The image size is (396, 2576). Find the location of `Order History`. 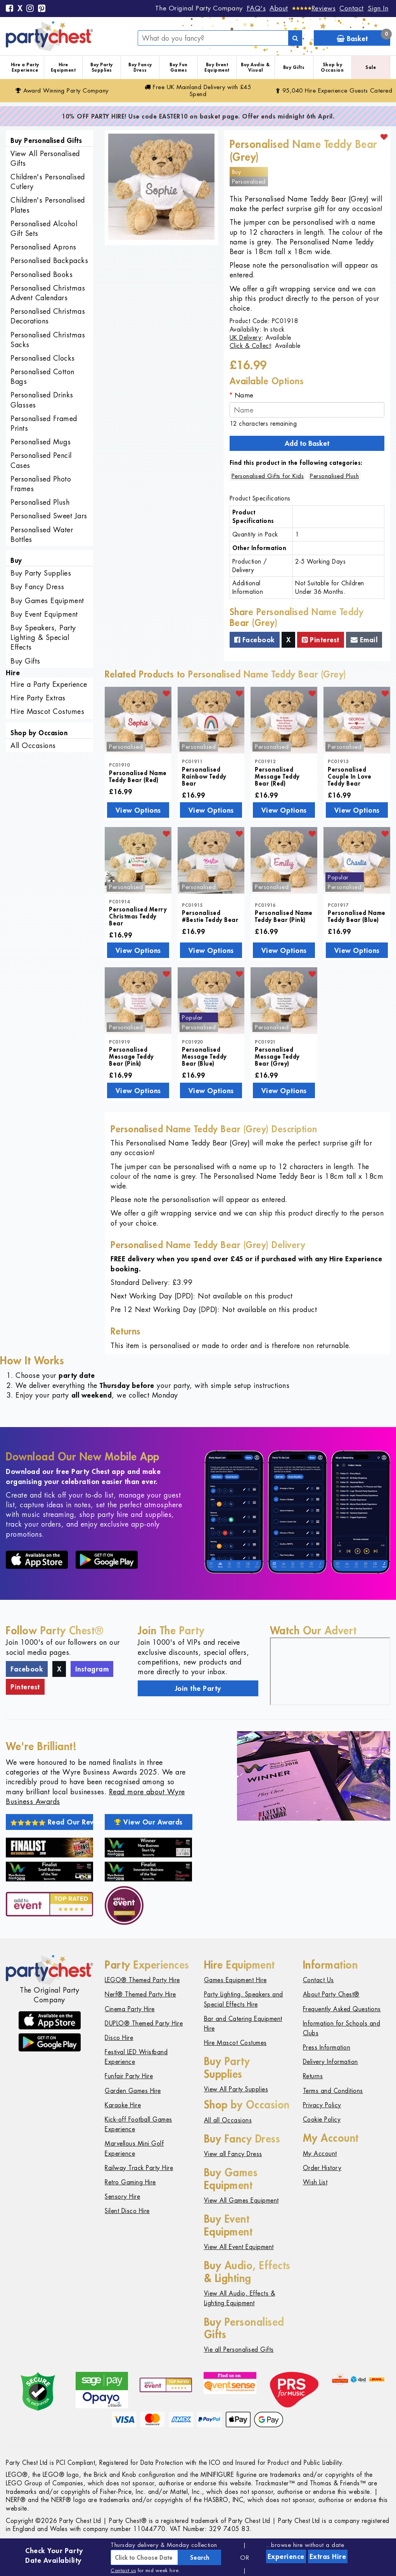

Order History is located at coordinates (322, 2168).